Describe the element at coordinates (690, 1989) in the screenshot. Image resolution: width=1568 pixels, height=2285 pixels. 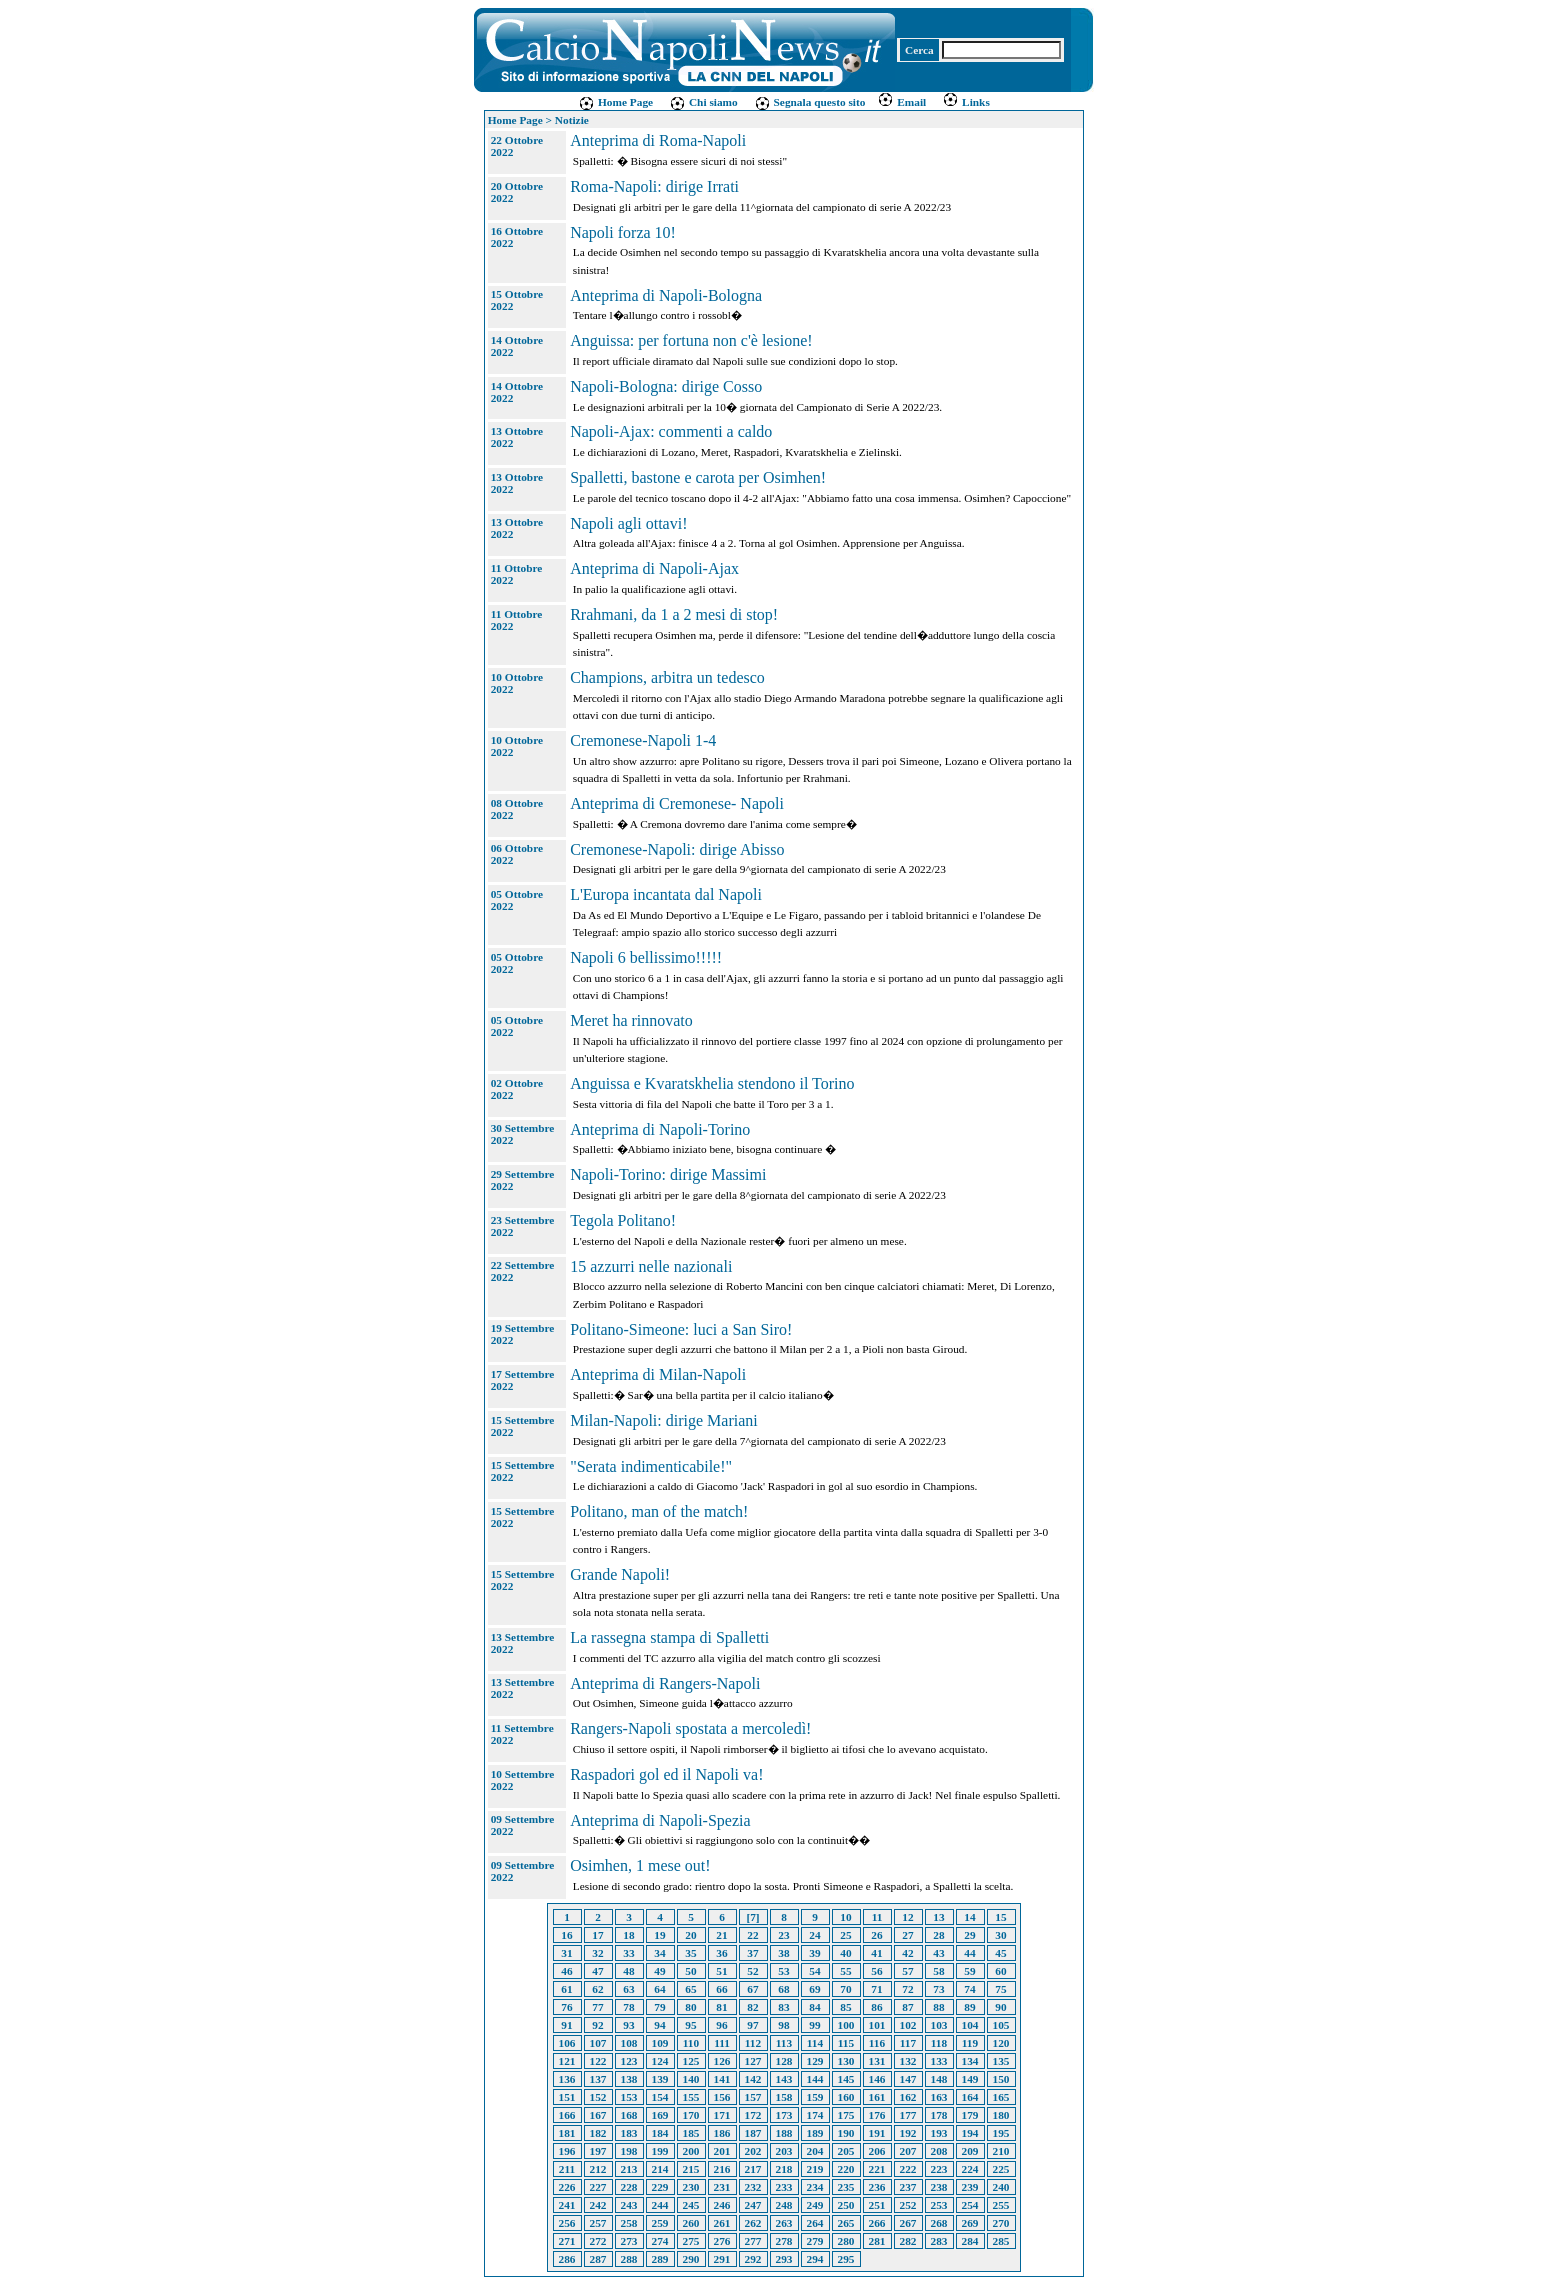
I see `65` at that location.